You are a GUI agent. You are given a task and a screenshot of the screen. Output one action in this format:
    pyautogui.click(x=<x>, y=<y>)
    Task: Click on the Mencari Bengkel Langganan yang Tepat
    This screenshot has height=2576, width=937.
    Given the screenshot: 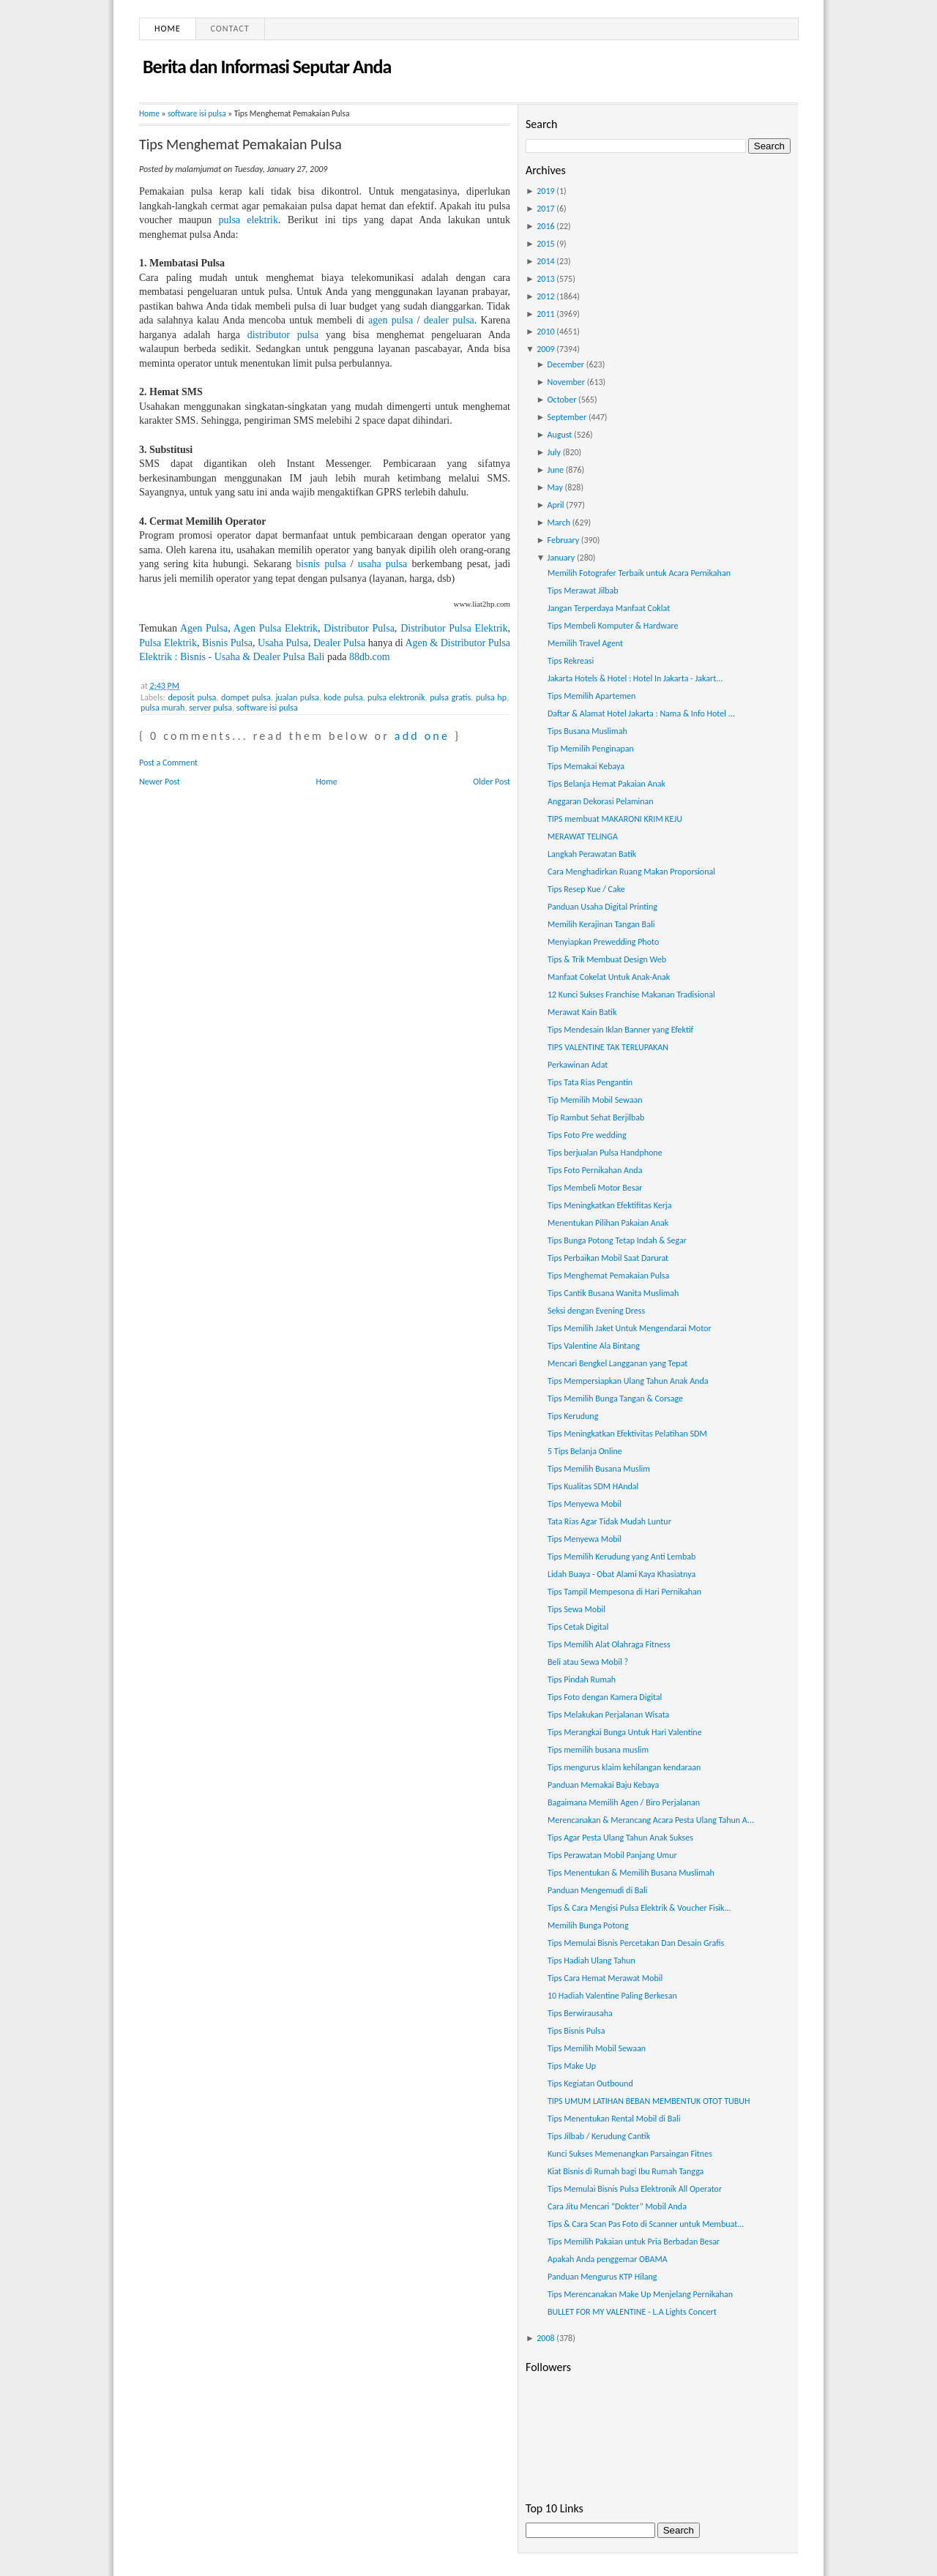 What is the action you would take?
    pyautogui.click(x=617, y=1363)
    